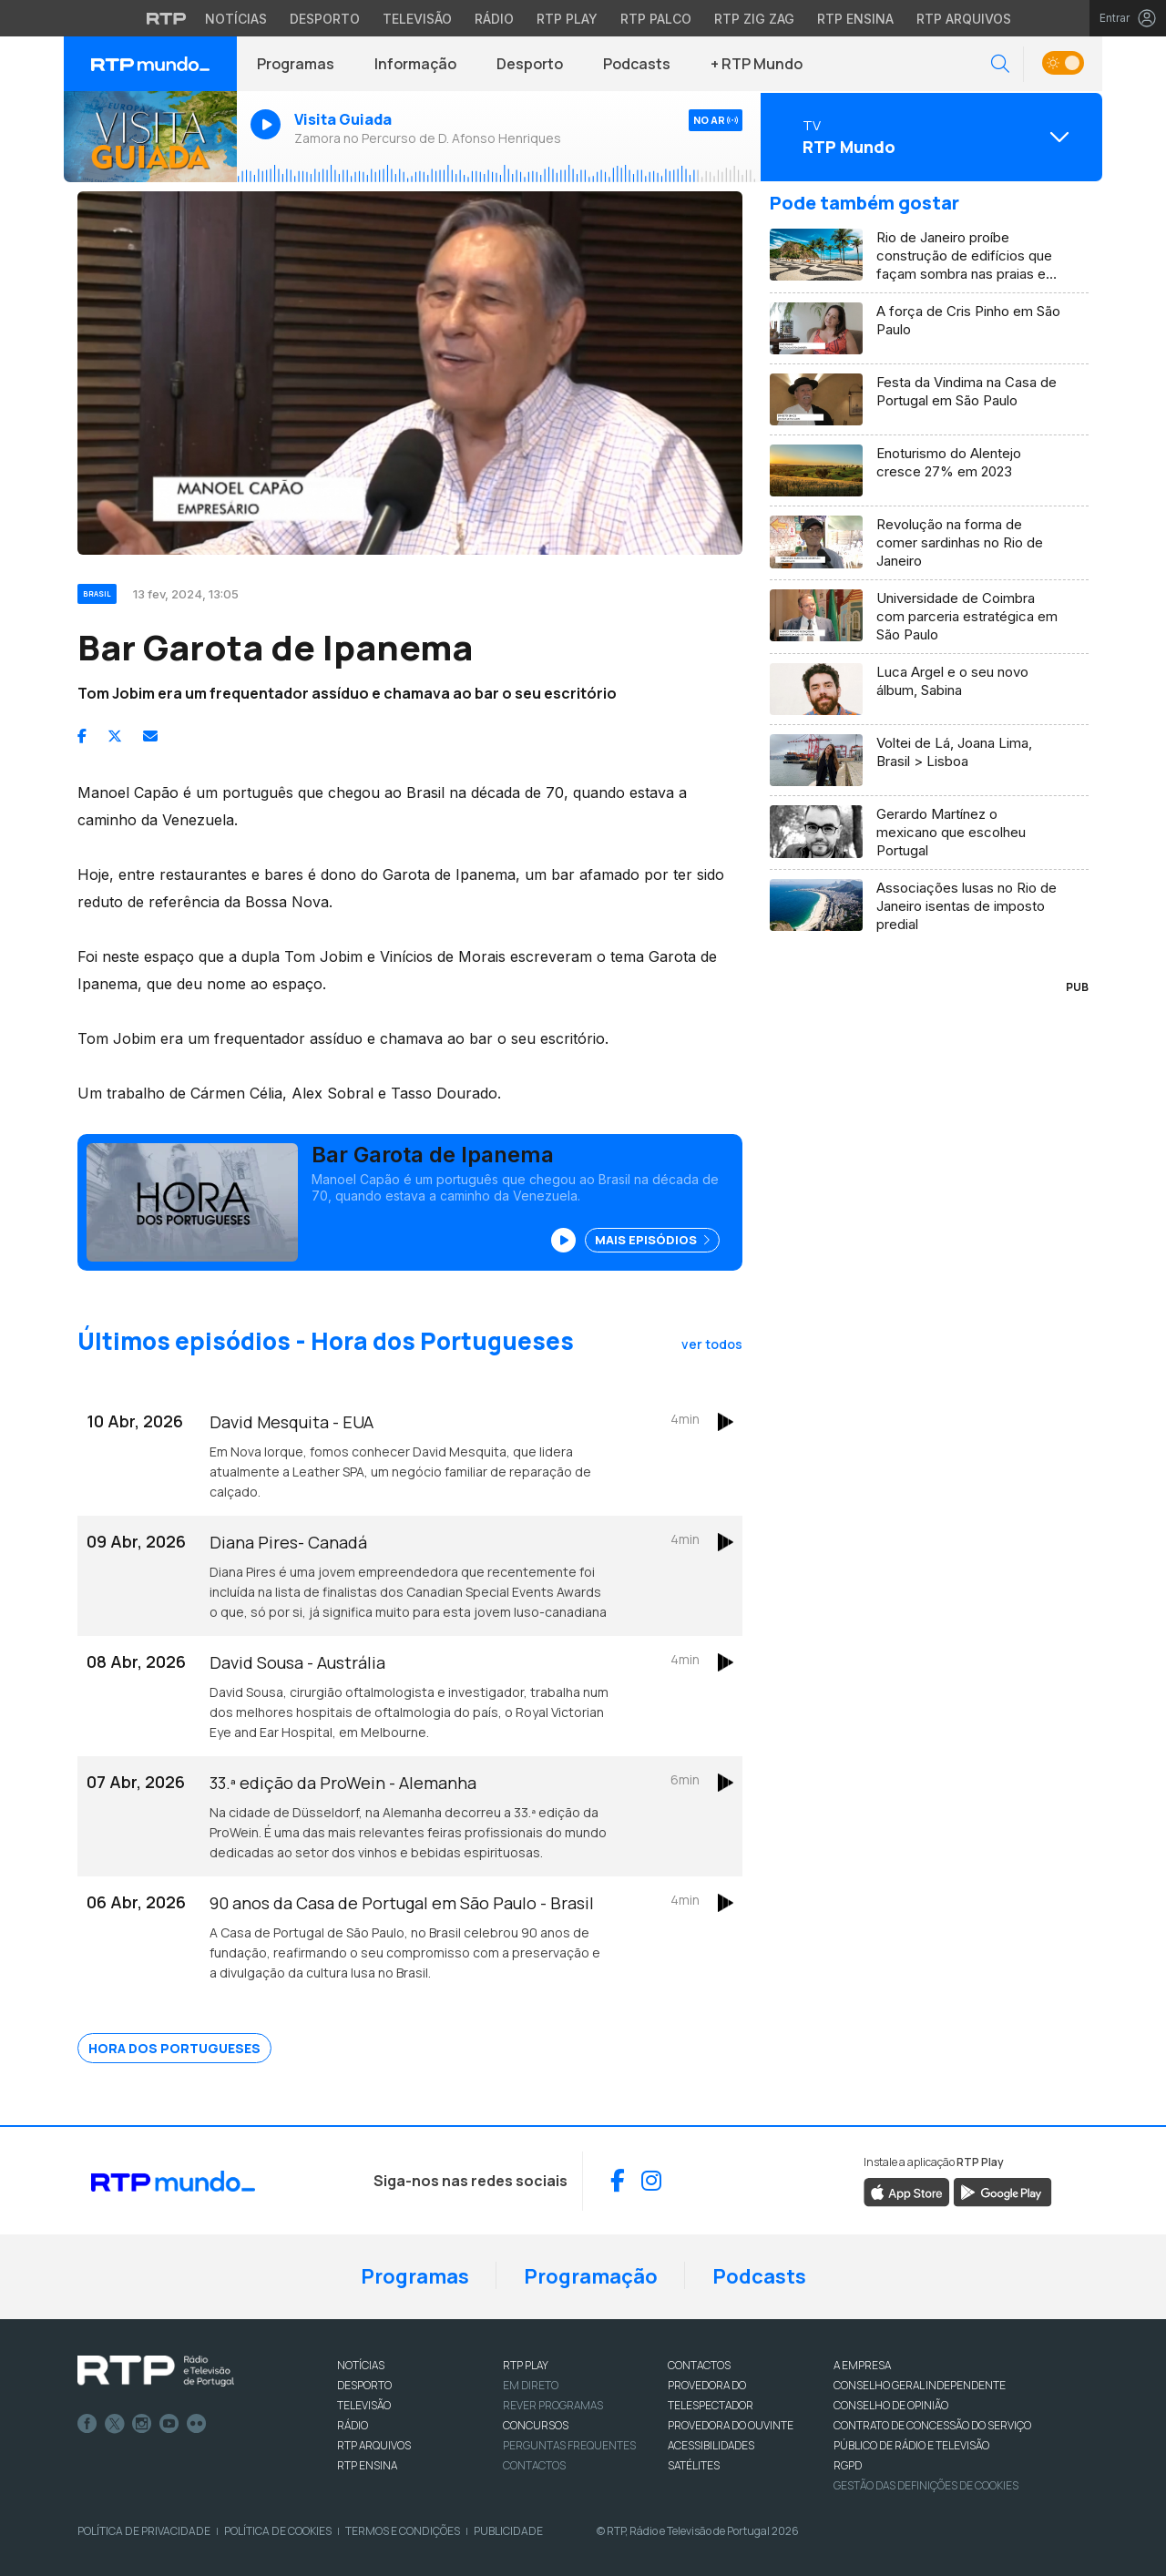 This screenshot has height=2576, width=1166. What do you see at coordinates (364, 2405) in the screenshot?
I see `TELEVISÃO` at bounding box center [364, 2405].